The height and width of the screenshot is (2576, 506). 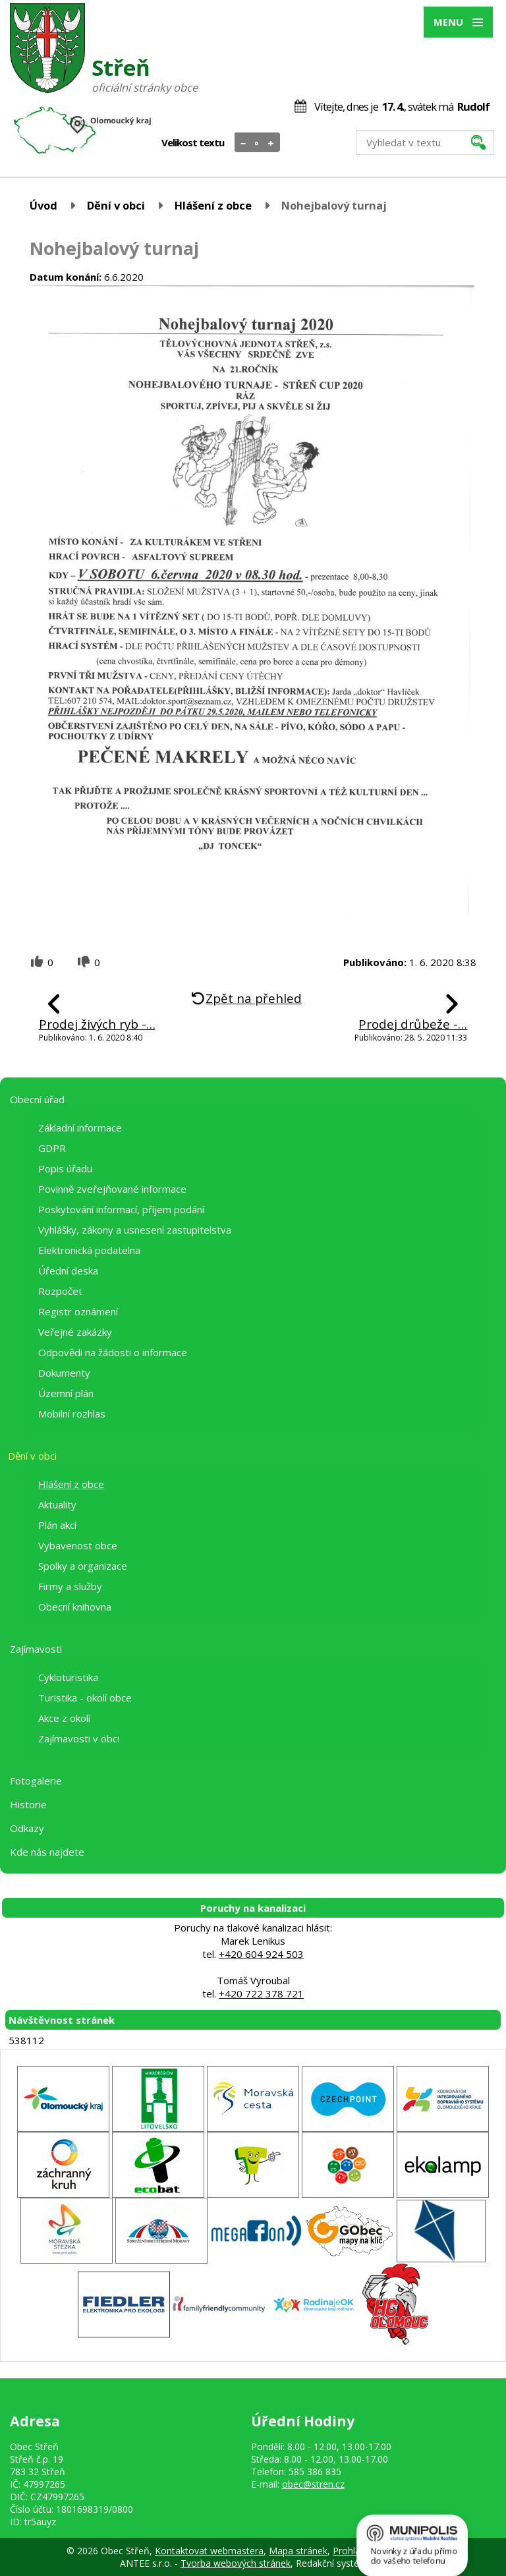 I want to click on GDPR, so click(x=52, y=1148).